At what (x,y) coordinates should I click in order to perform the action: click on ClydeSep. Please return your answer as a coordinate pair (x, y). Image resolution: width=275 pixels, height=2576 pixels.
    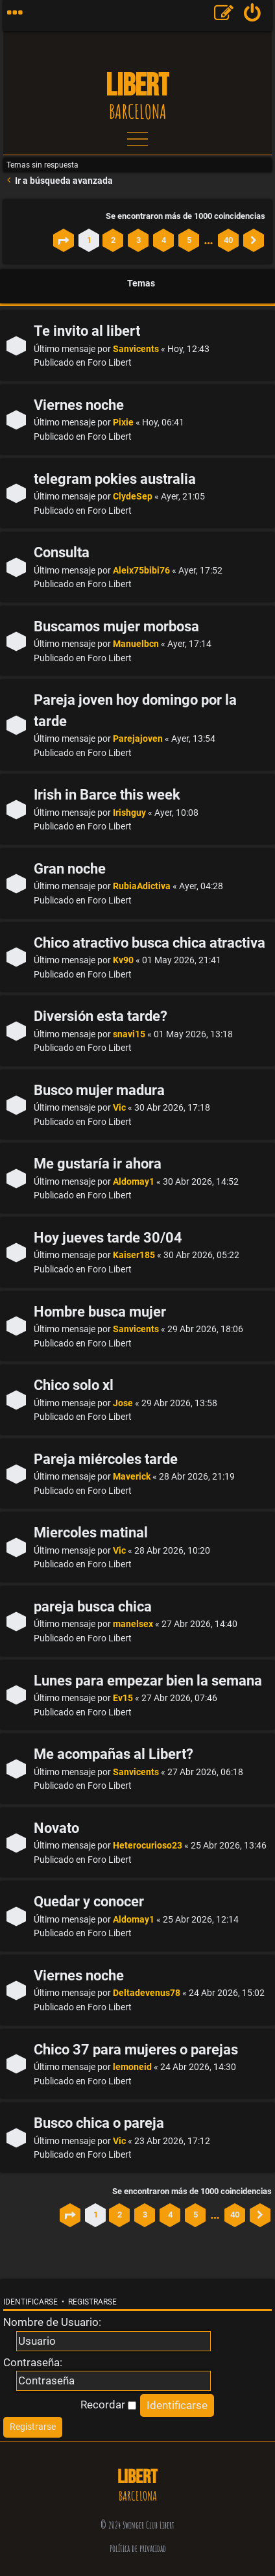
    Looking at the image, I should click on (132, 496).